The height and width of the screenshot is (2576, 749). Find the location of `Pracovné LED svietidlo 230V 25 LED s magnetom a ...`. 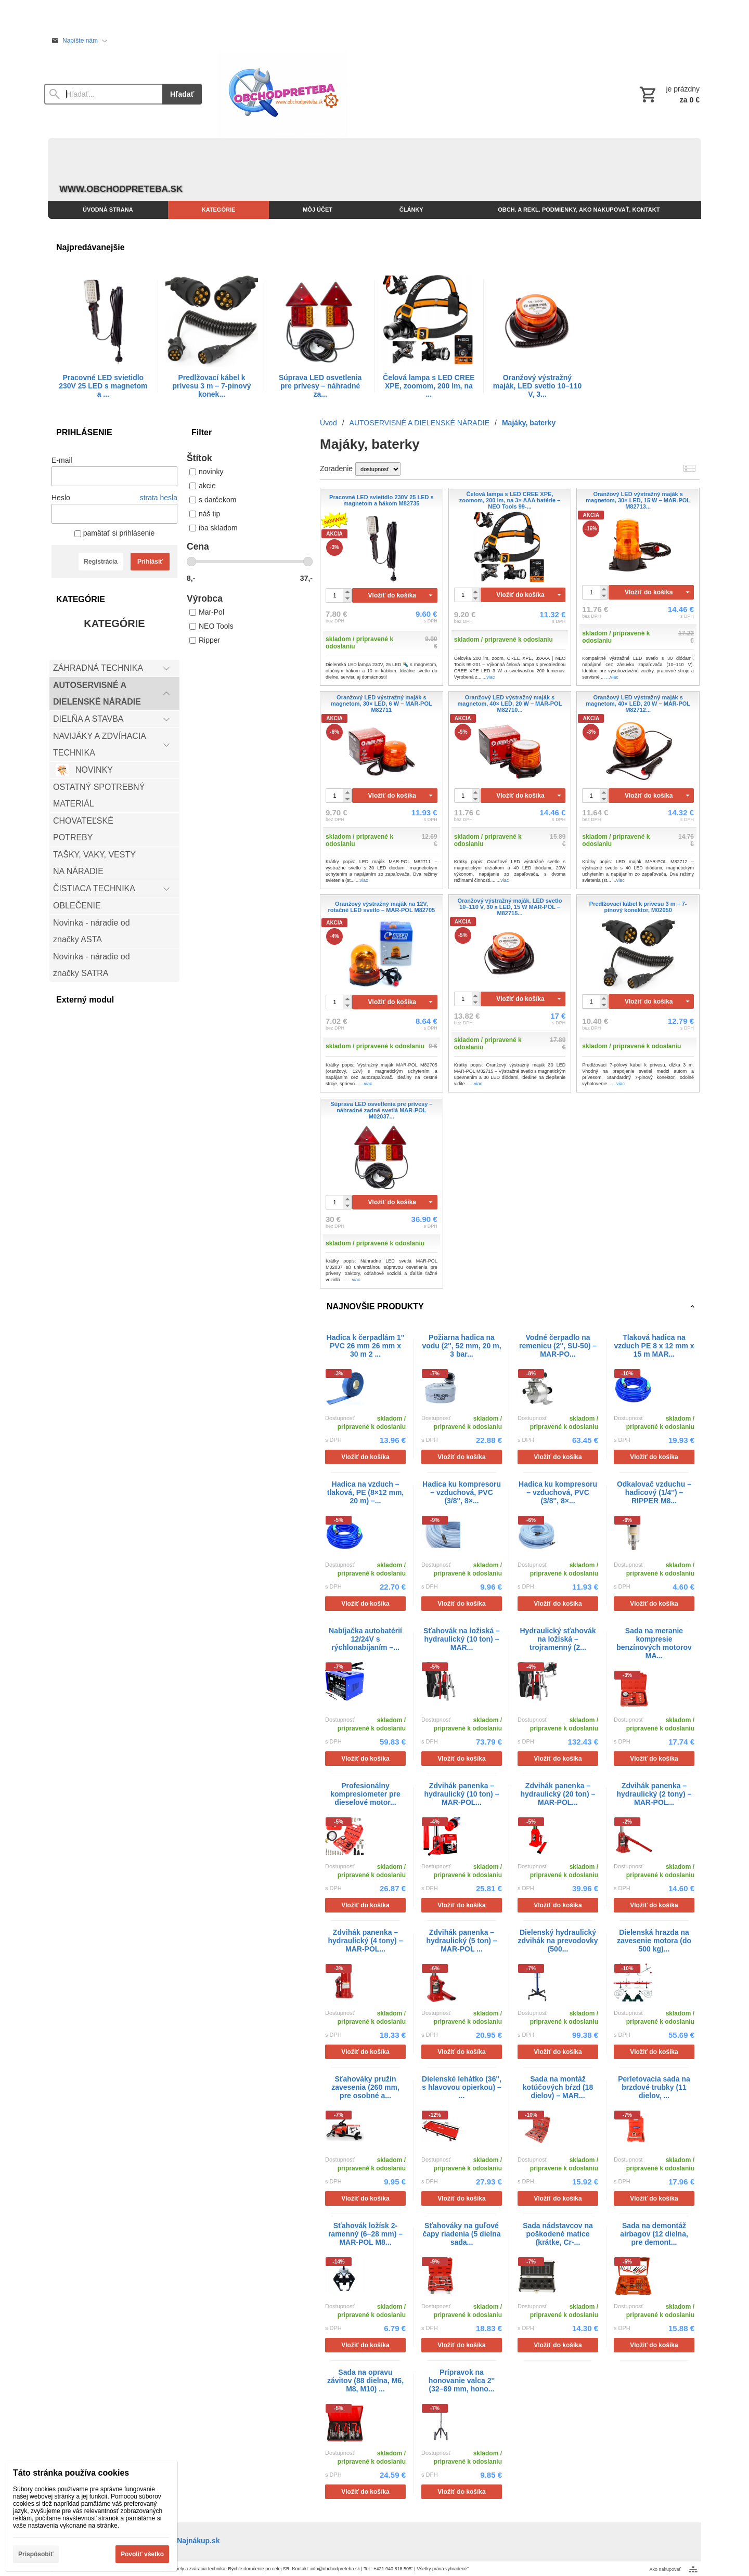

Pracovné LED svietidlo 230V 25 LED s magnetom a ... is located at coordinates (103, 385).